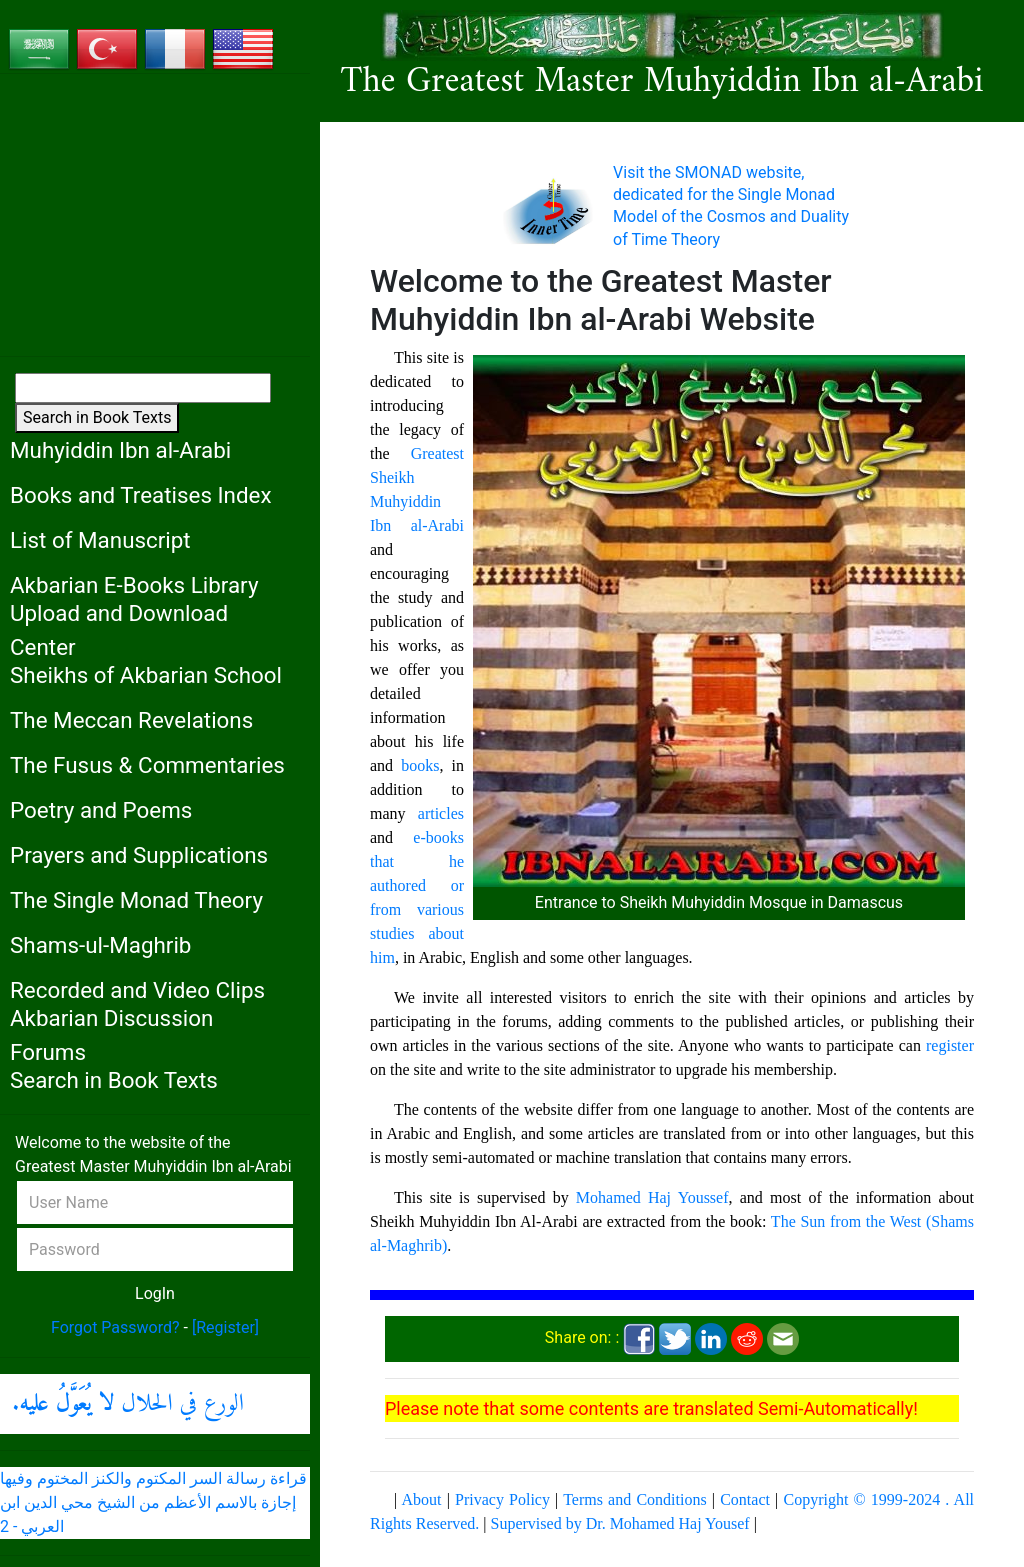 This screenshot has width=1024, height=1567. I want to click on Upload and Download Center, so click(119, 630).